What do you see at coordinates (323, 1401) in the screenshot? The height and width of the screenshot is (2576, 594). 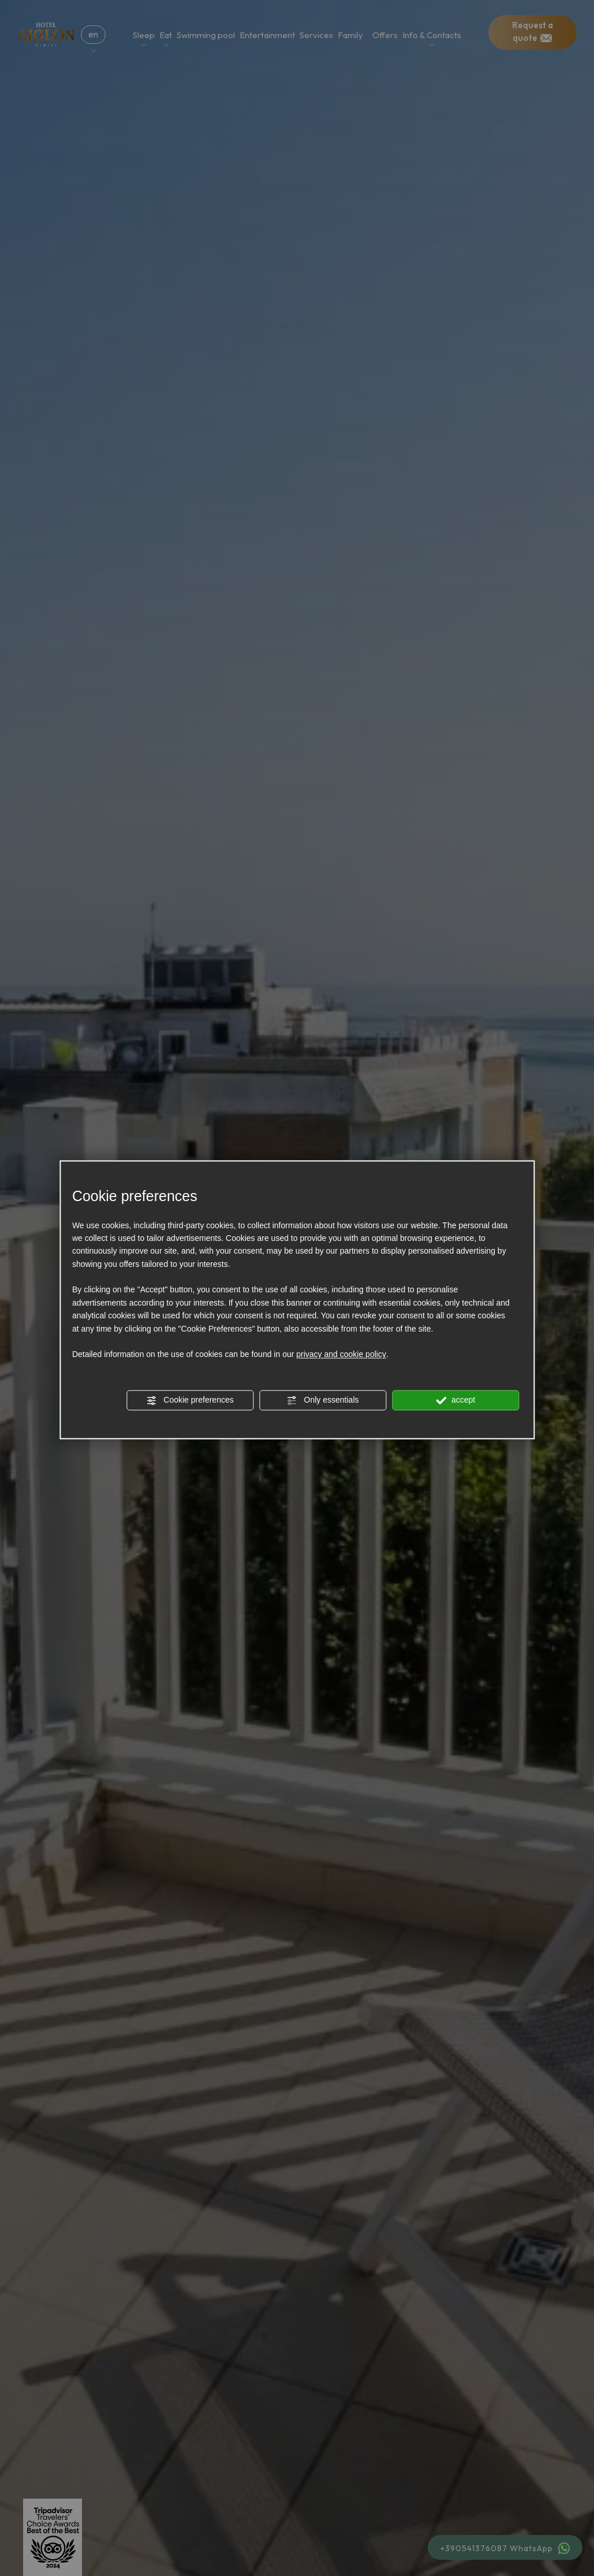 I see `Only essentials` at bounding box center [323, 1401].